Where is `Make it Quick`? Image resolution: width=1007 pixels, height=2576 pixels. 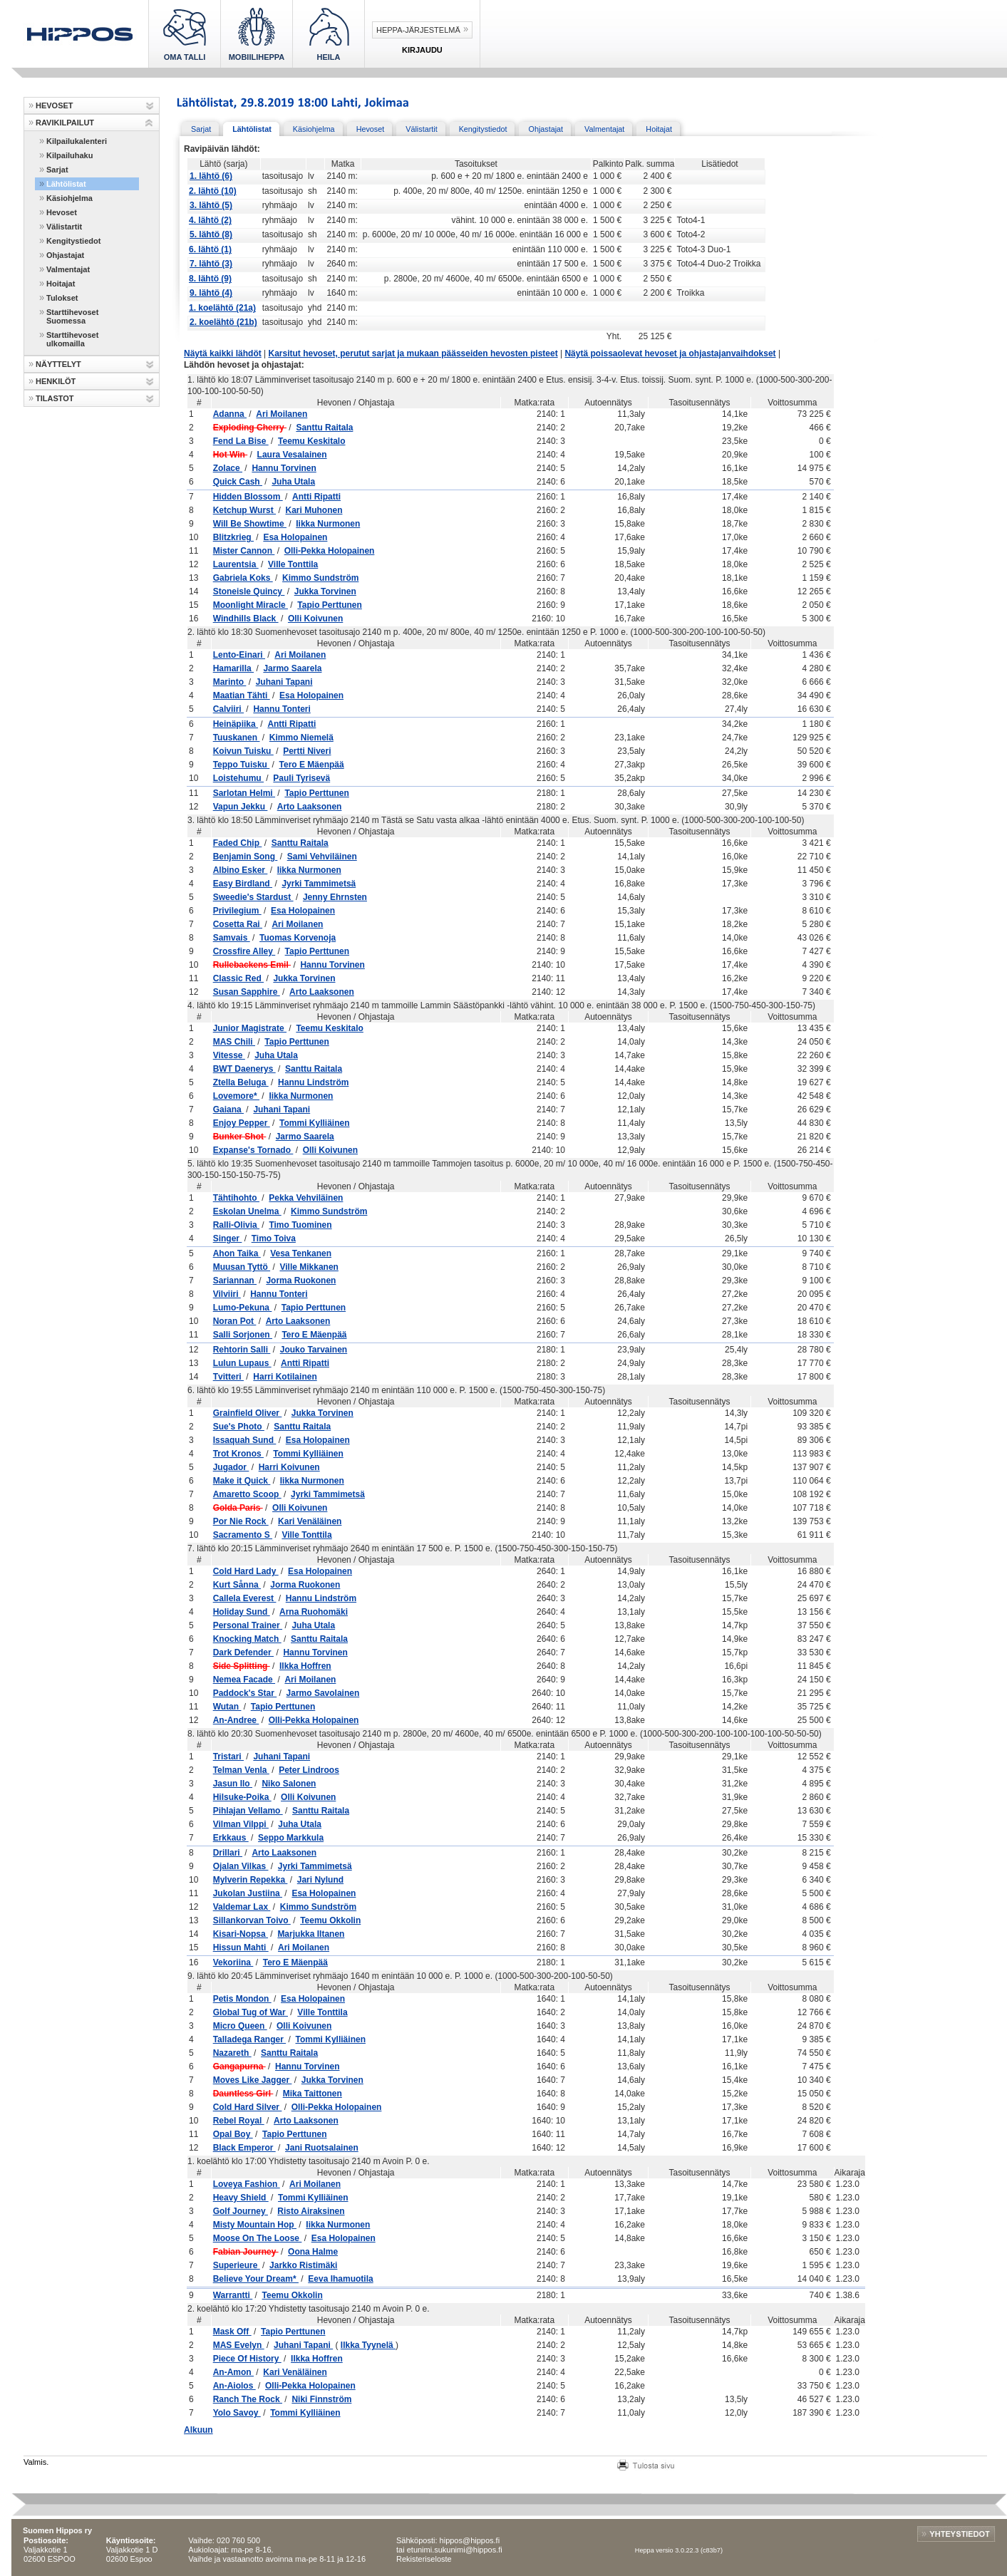 Make it Quick is located at coordinates (242, 1481).